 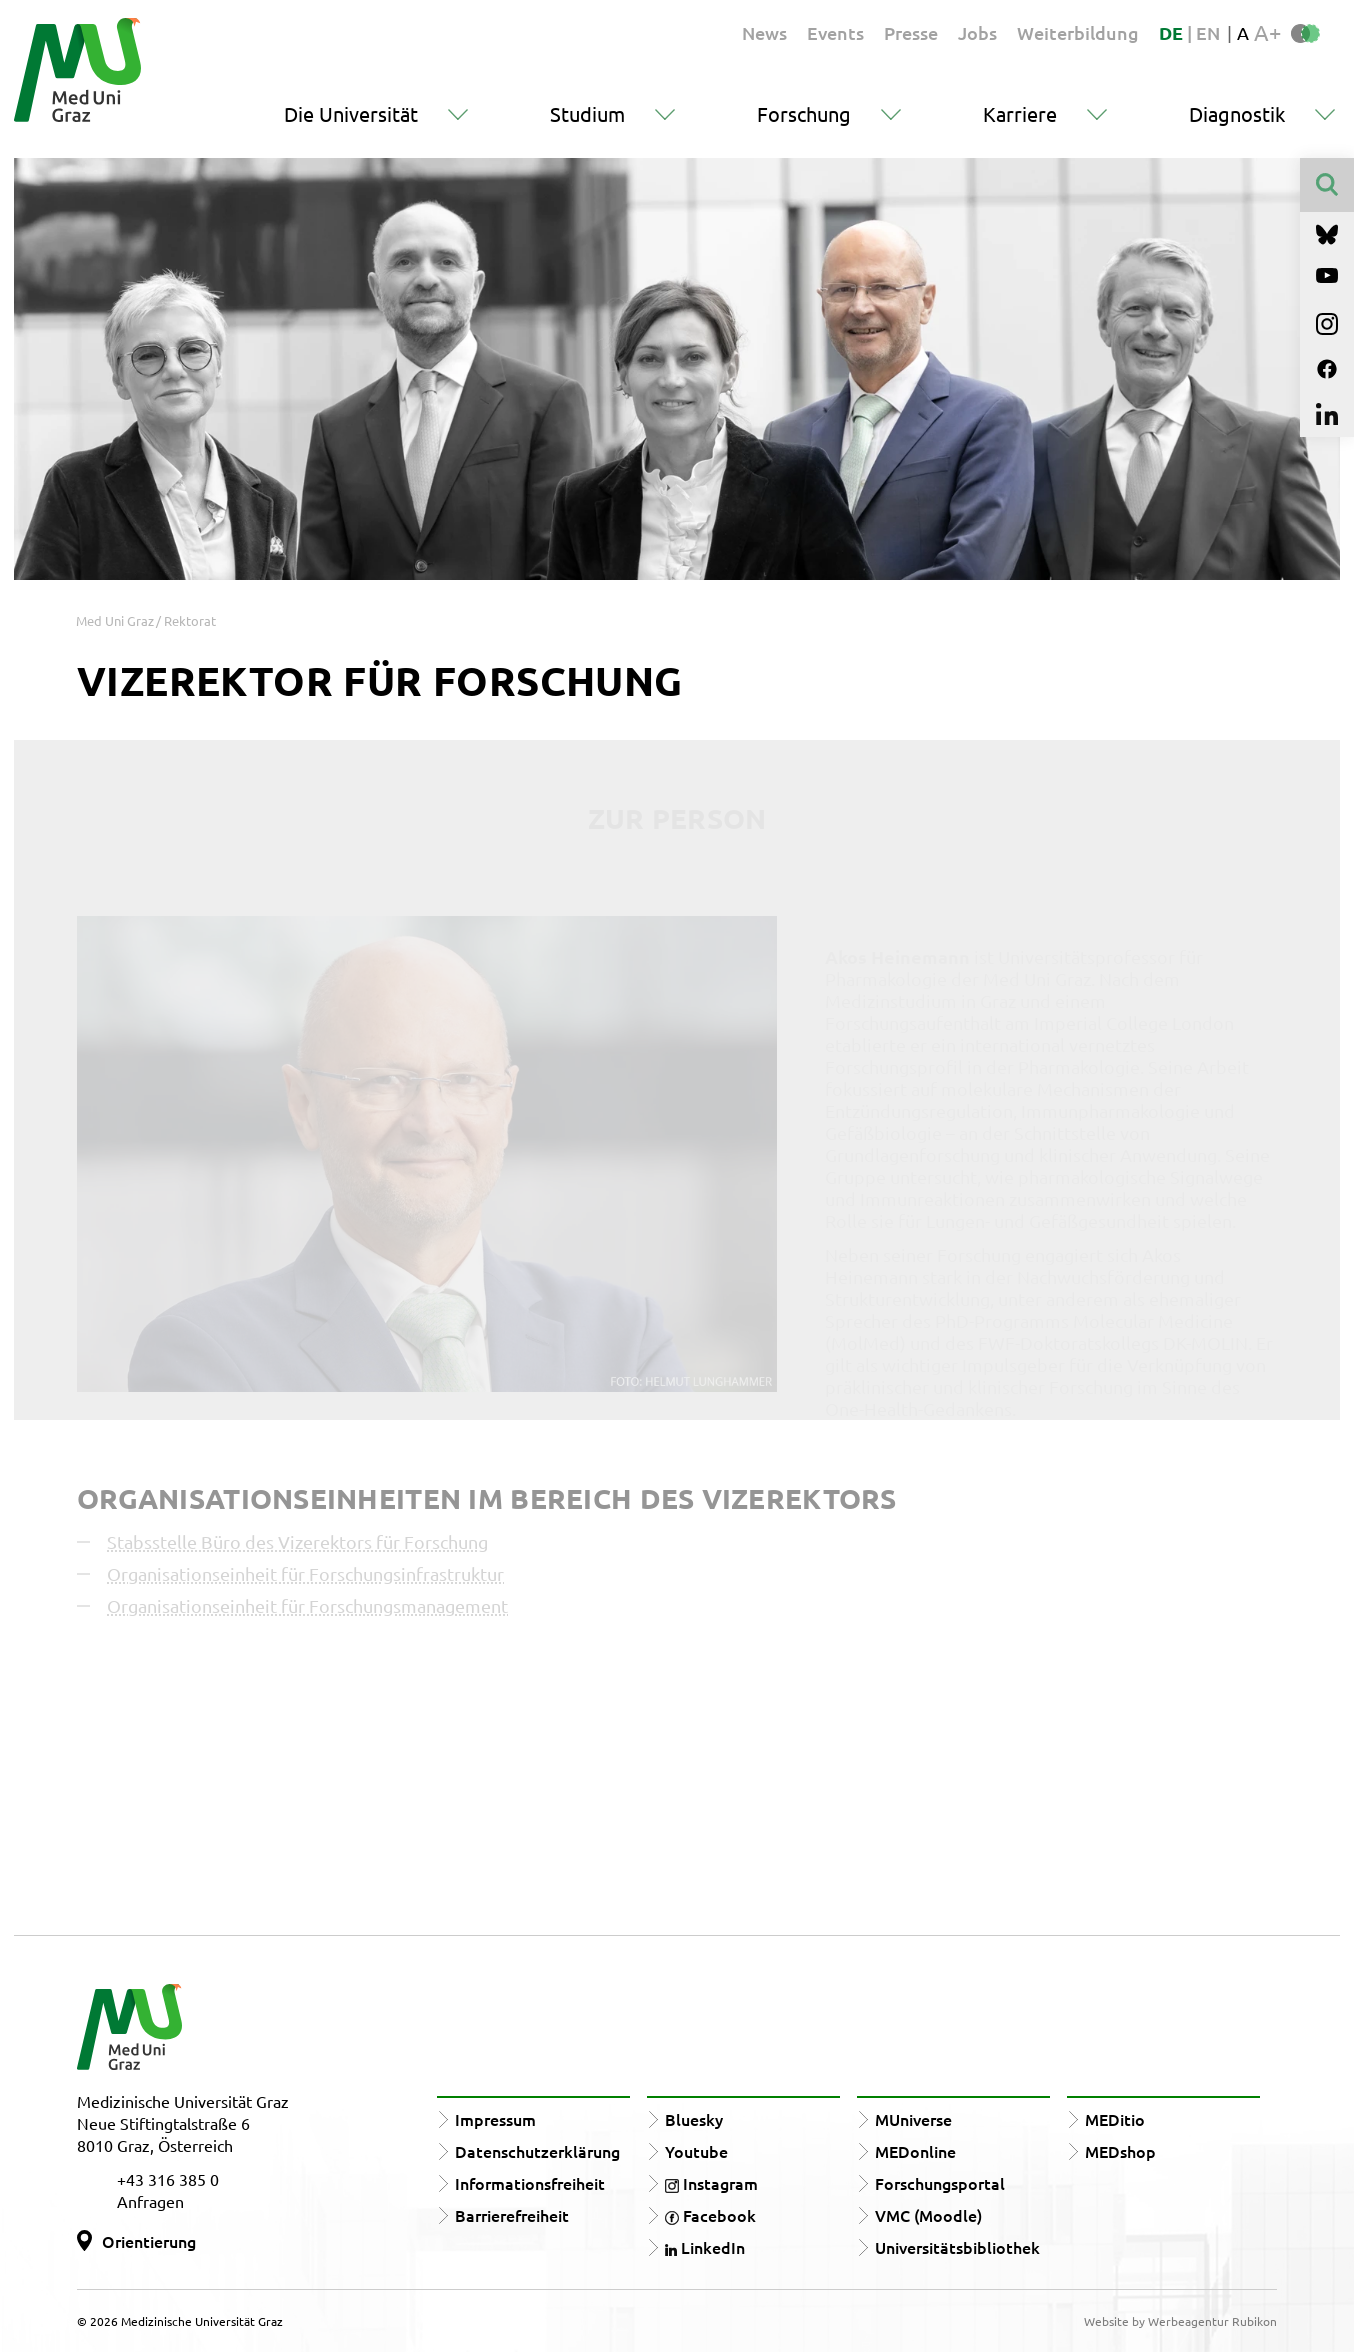 I want to click on EN, so click(x=1208, y=32).